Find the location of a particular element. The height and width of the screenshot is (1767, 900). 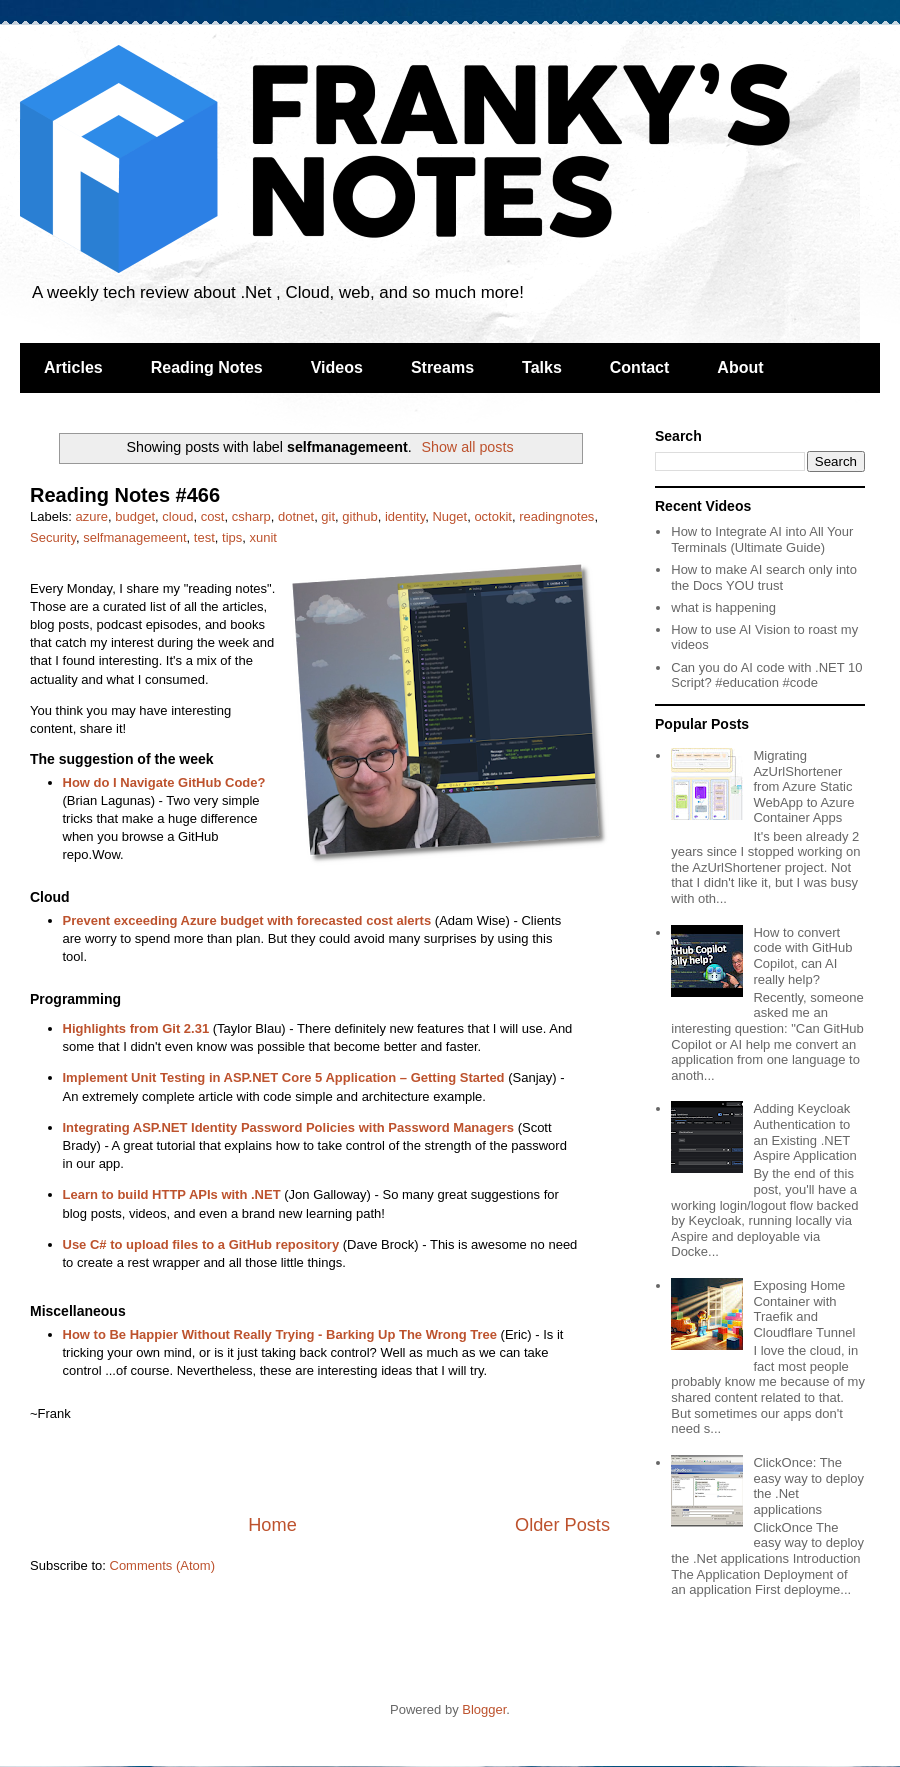

Adding Keycloak Authentication to an Existing .NET Aspire Application is located at coordinates (804, 1132).